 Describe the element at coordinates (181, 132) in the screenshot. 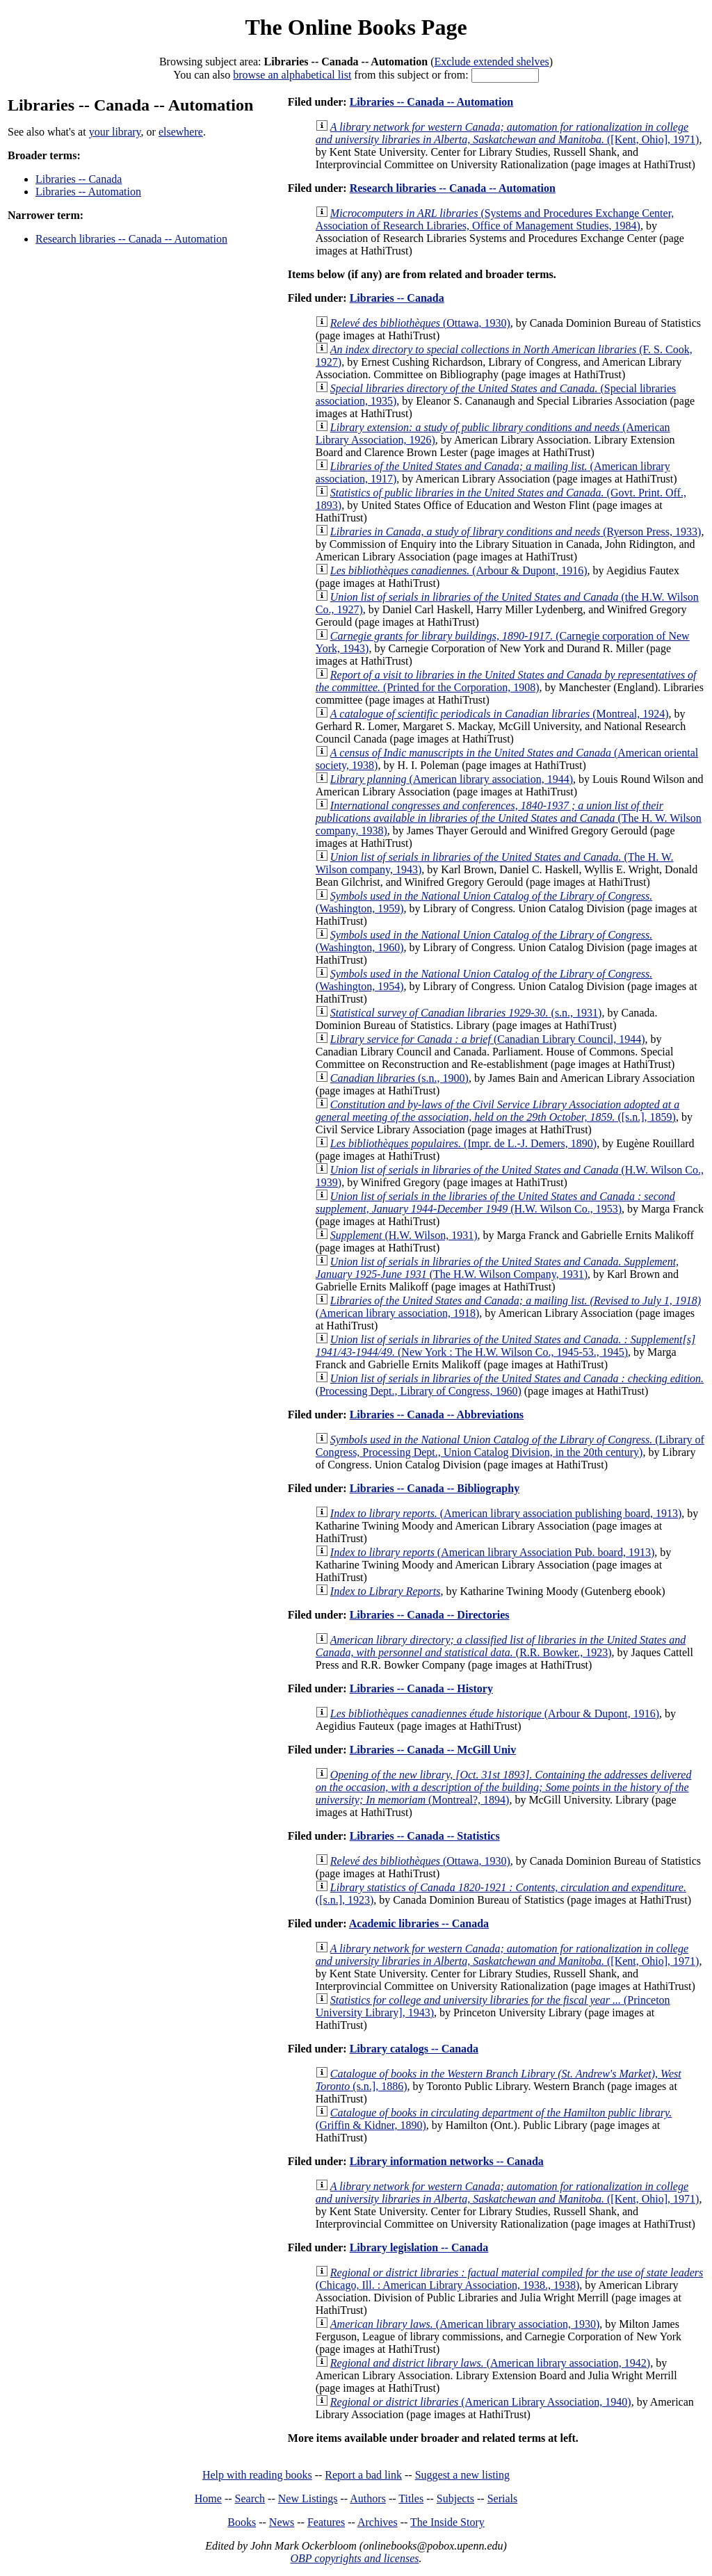

I see `elsewhere` at that location.